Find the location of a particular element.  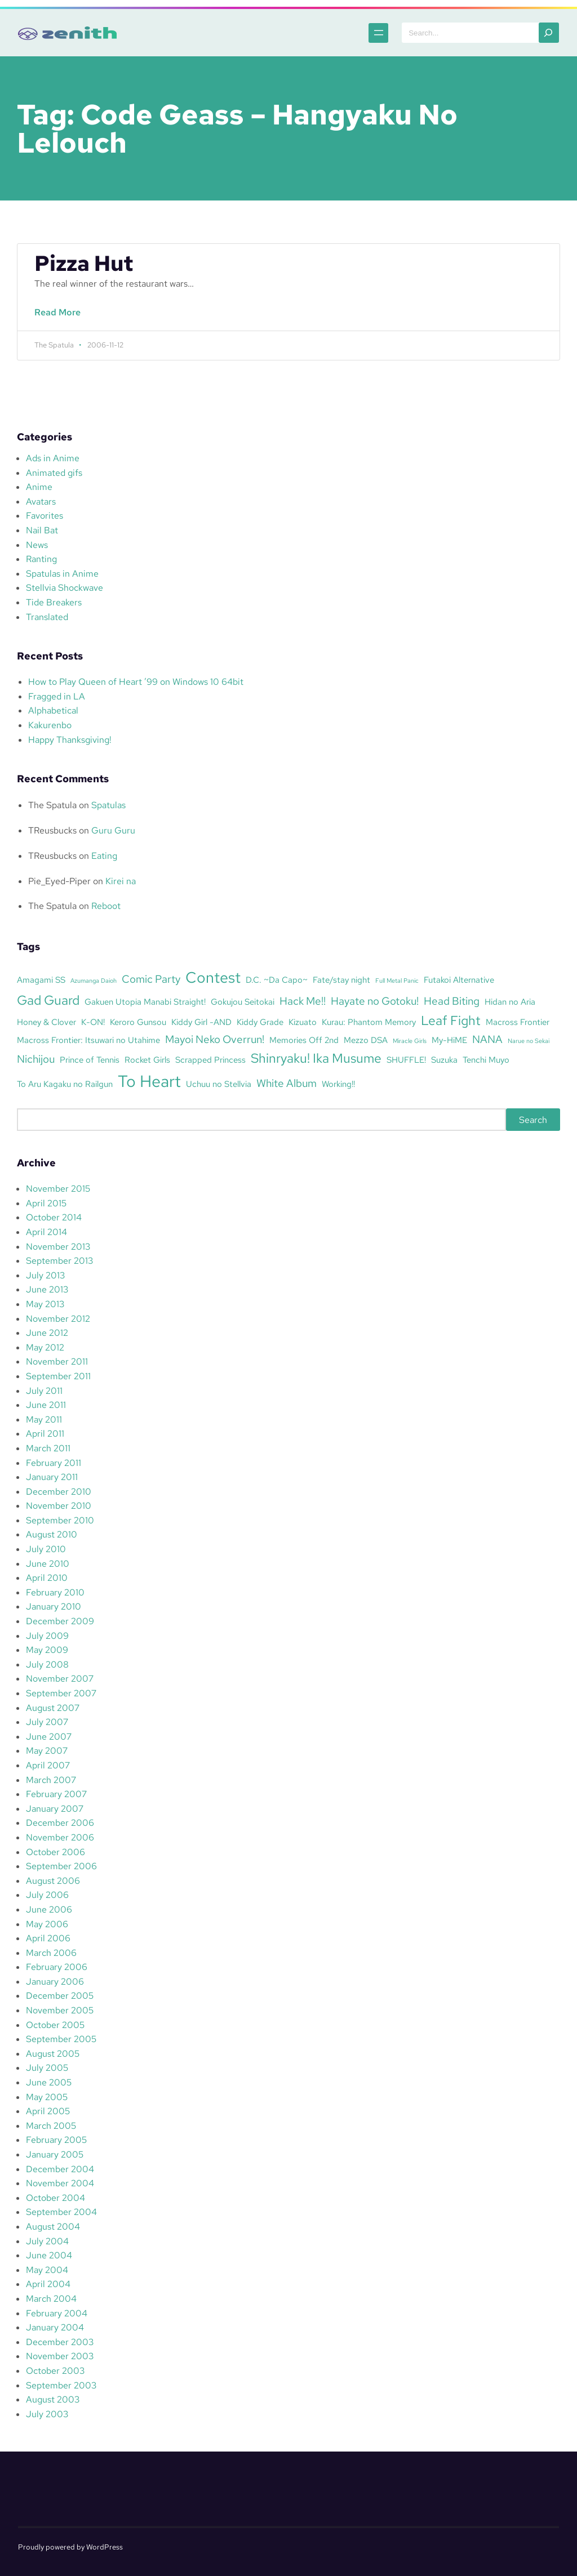

Macross Frontier [Macross Frontier (3 items)] is located at coordinates (517, 1022).